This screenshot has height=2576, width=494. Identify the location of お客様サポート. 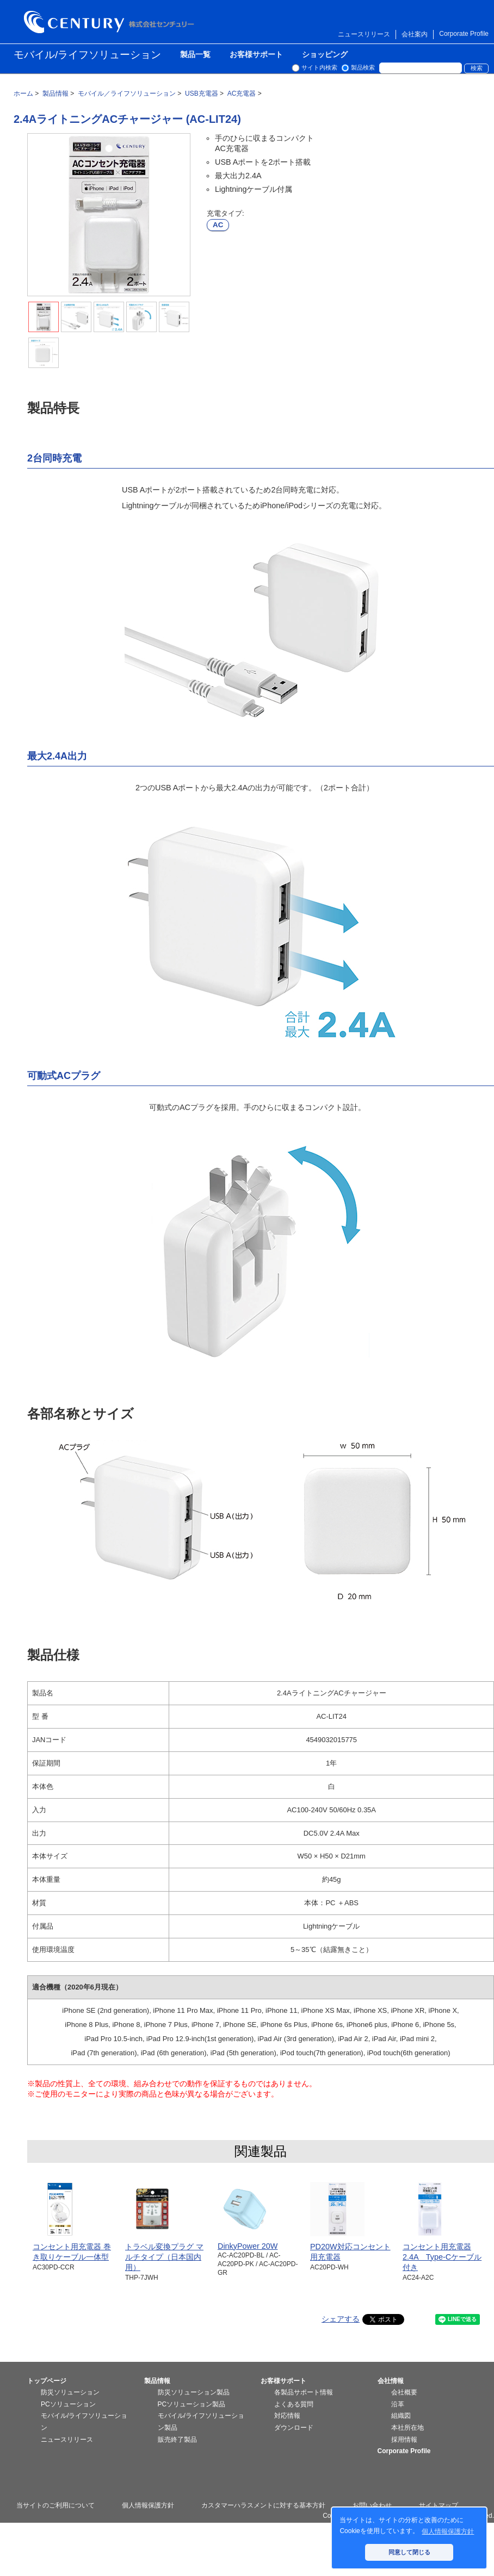
(256, 55).